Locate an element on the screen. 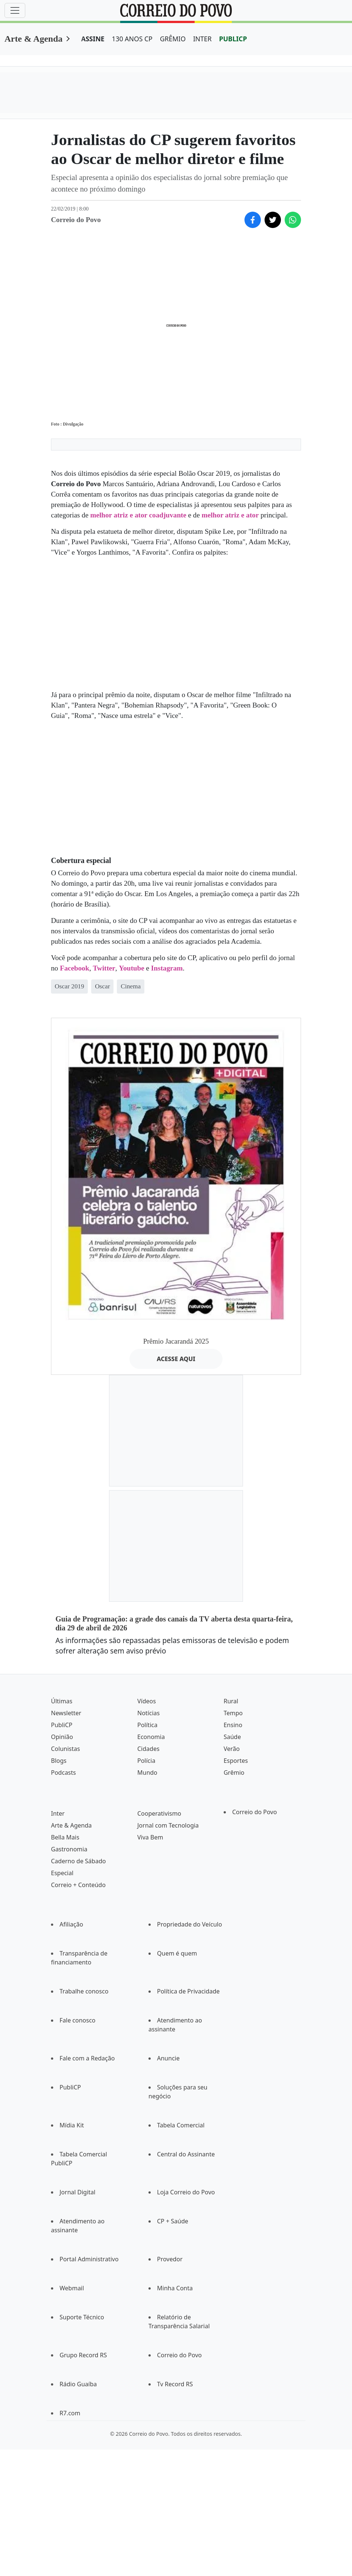 The height and width of the screenshot is (2576, 352). Opinião is located at coordinates (62, 1737).